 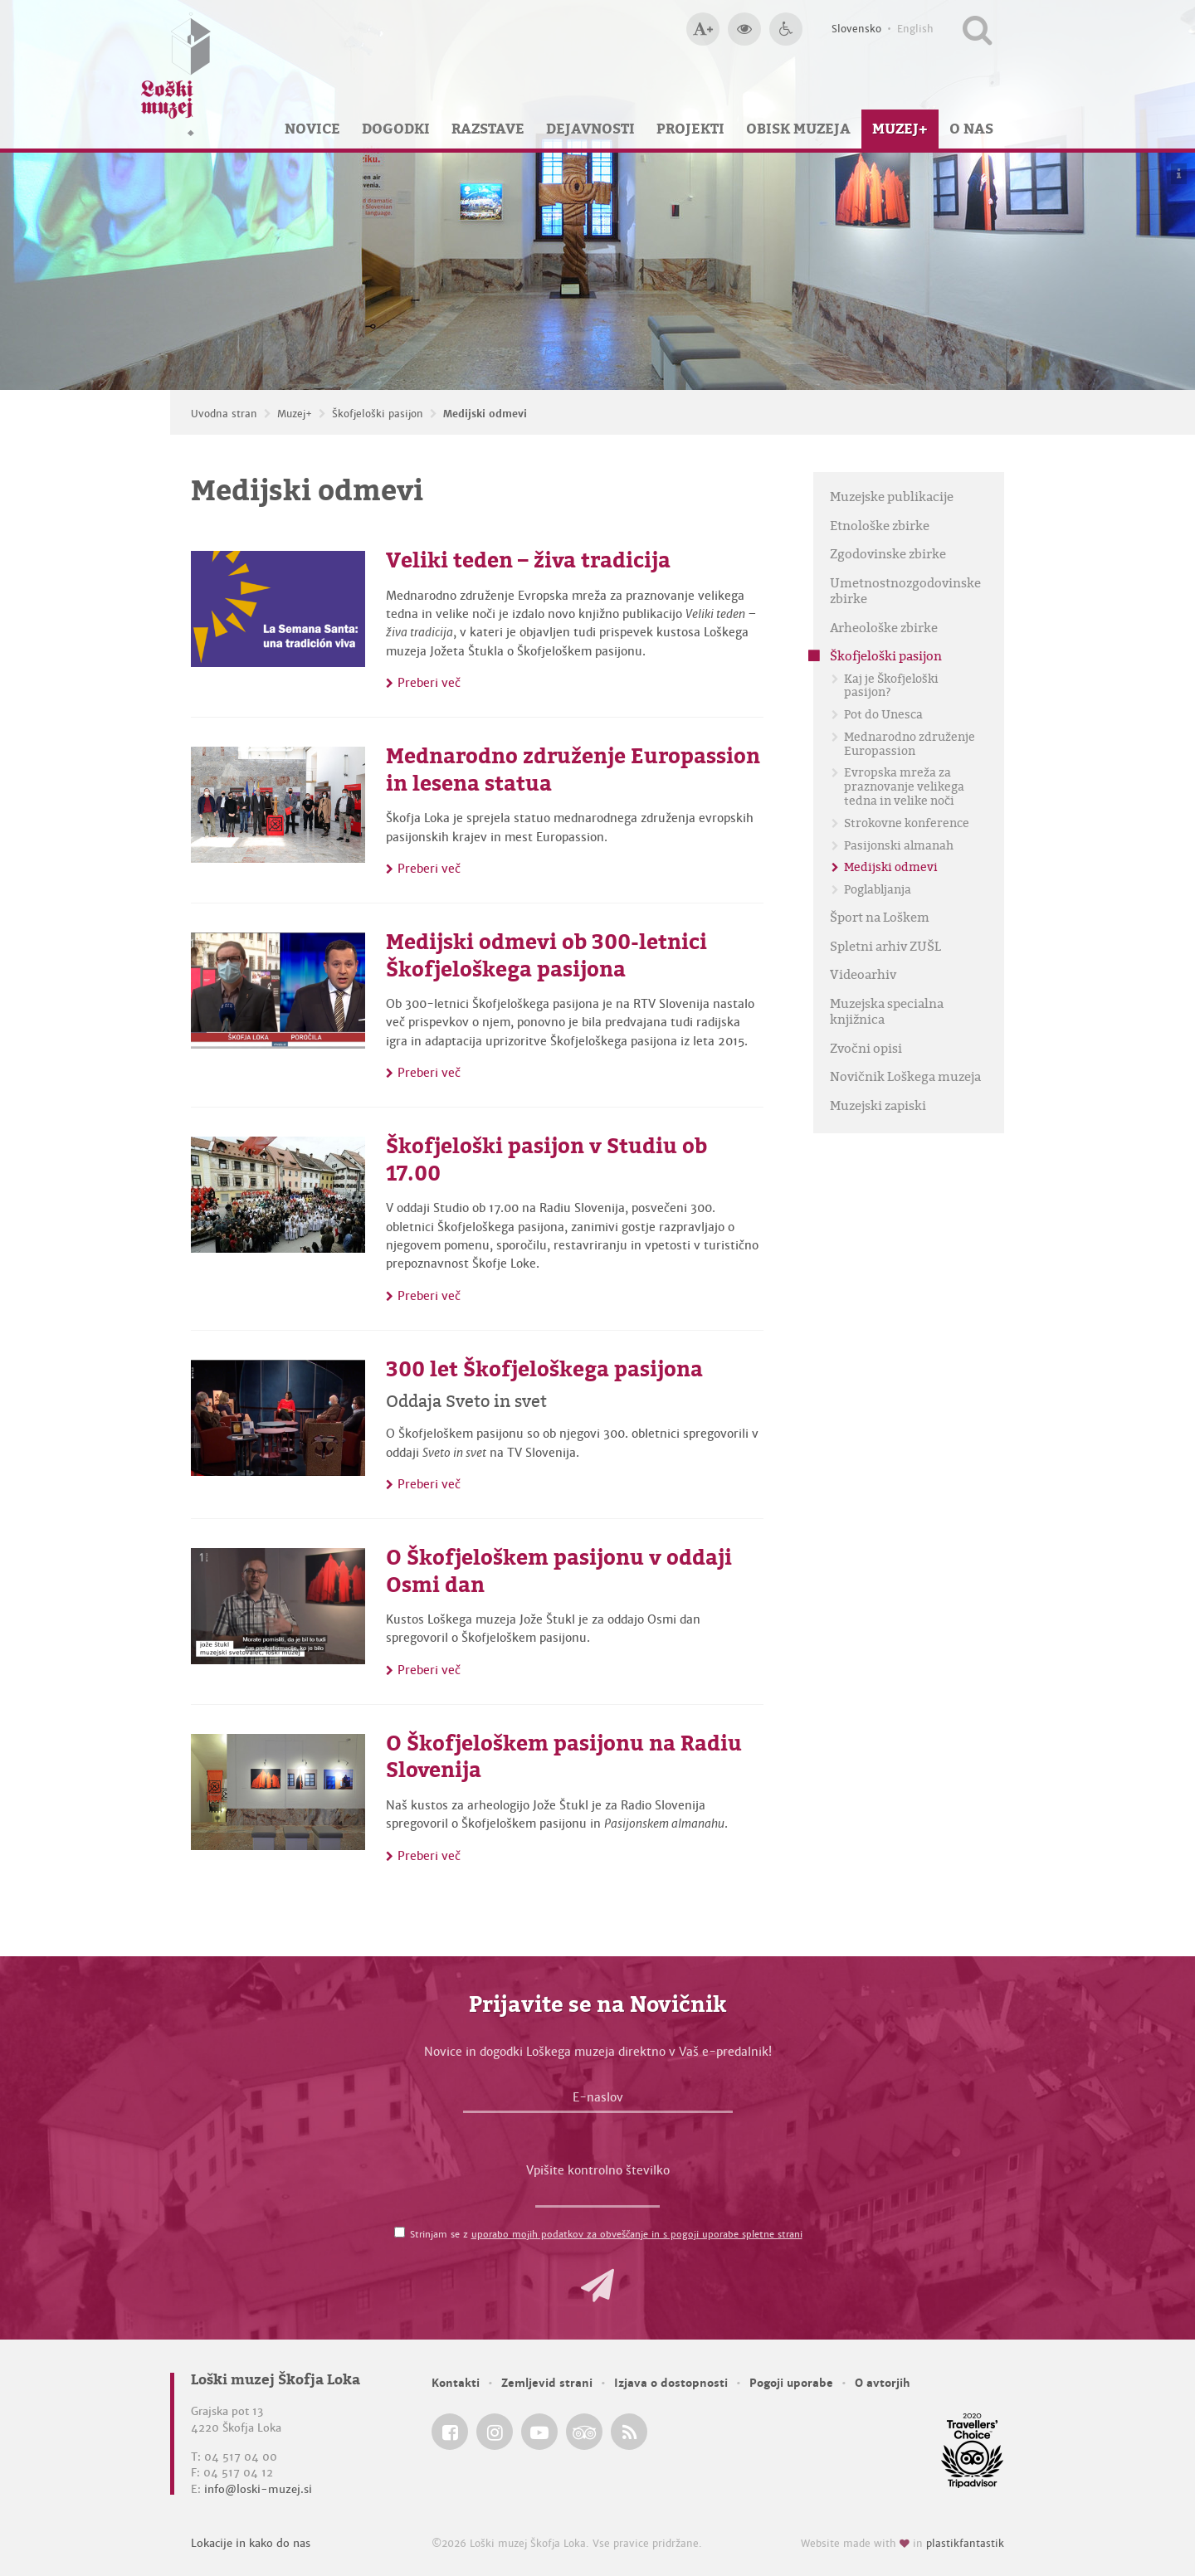 What do you see at coordinates (278, 1606) in the screenshot?
I see `[O Škofjeloškem pasijonu v oddaji Osmi dan]` at bounding box center [278, 1606].